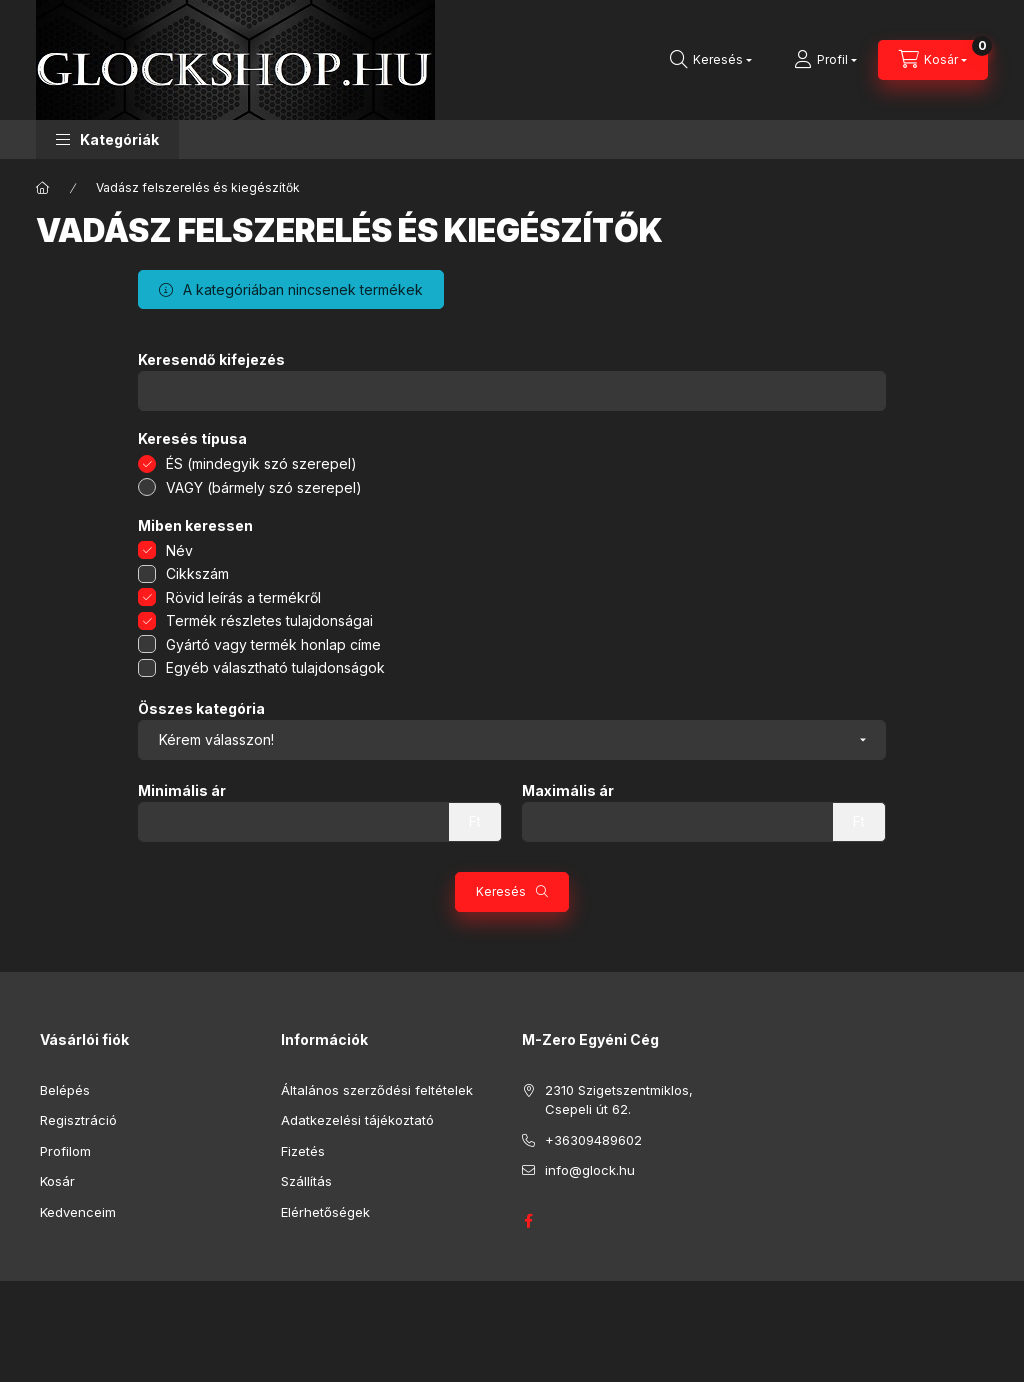  I want to click on Regisztráció, so click(78, 1120).